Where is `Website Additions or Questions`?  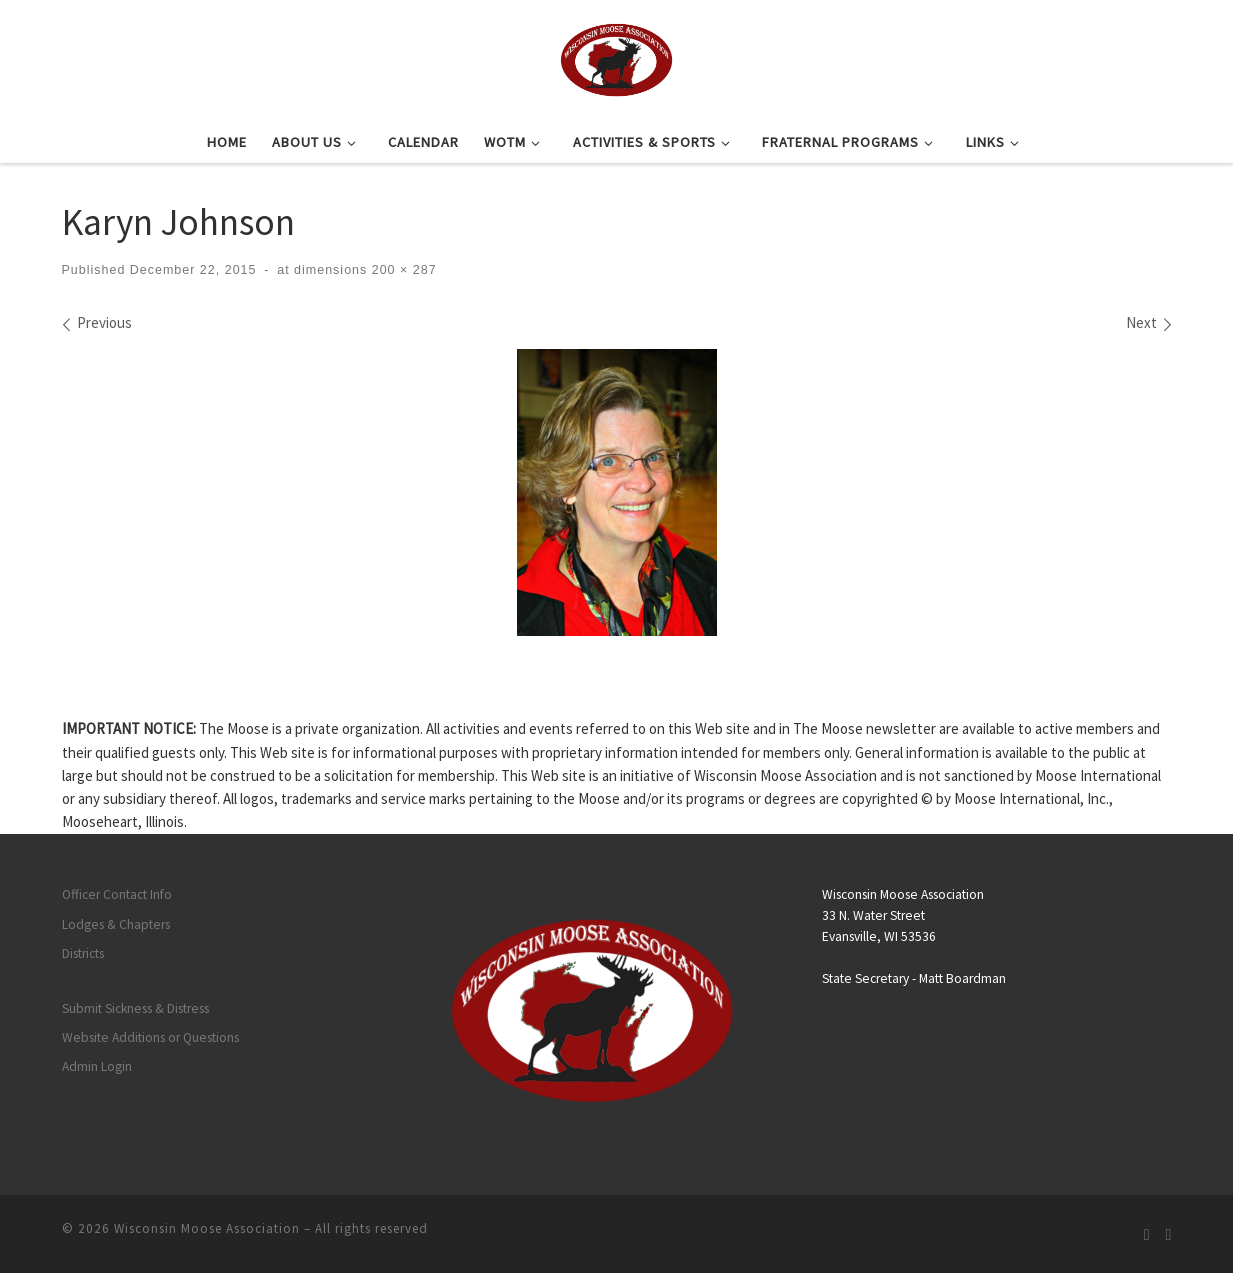
Website Additions or Questions is located at coordinates (150, 1037).